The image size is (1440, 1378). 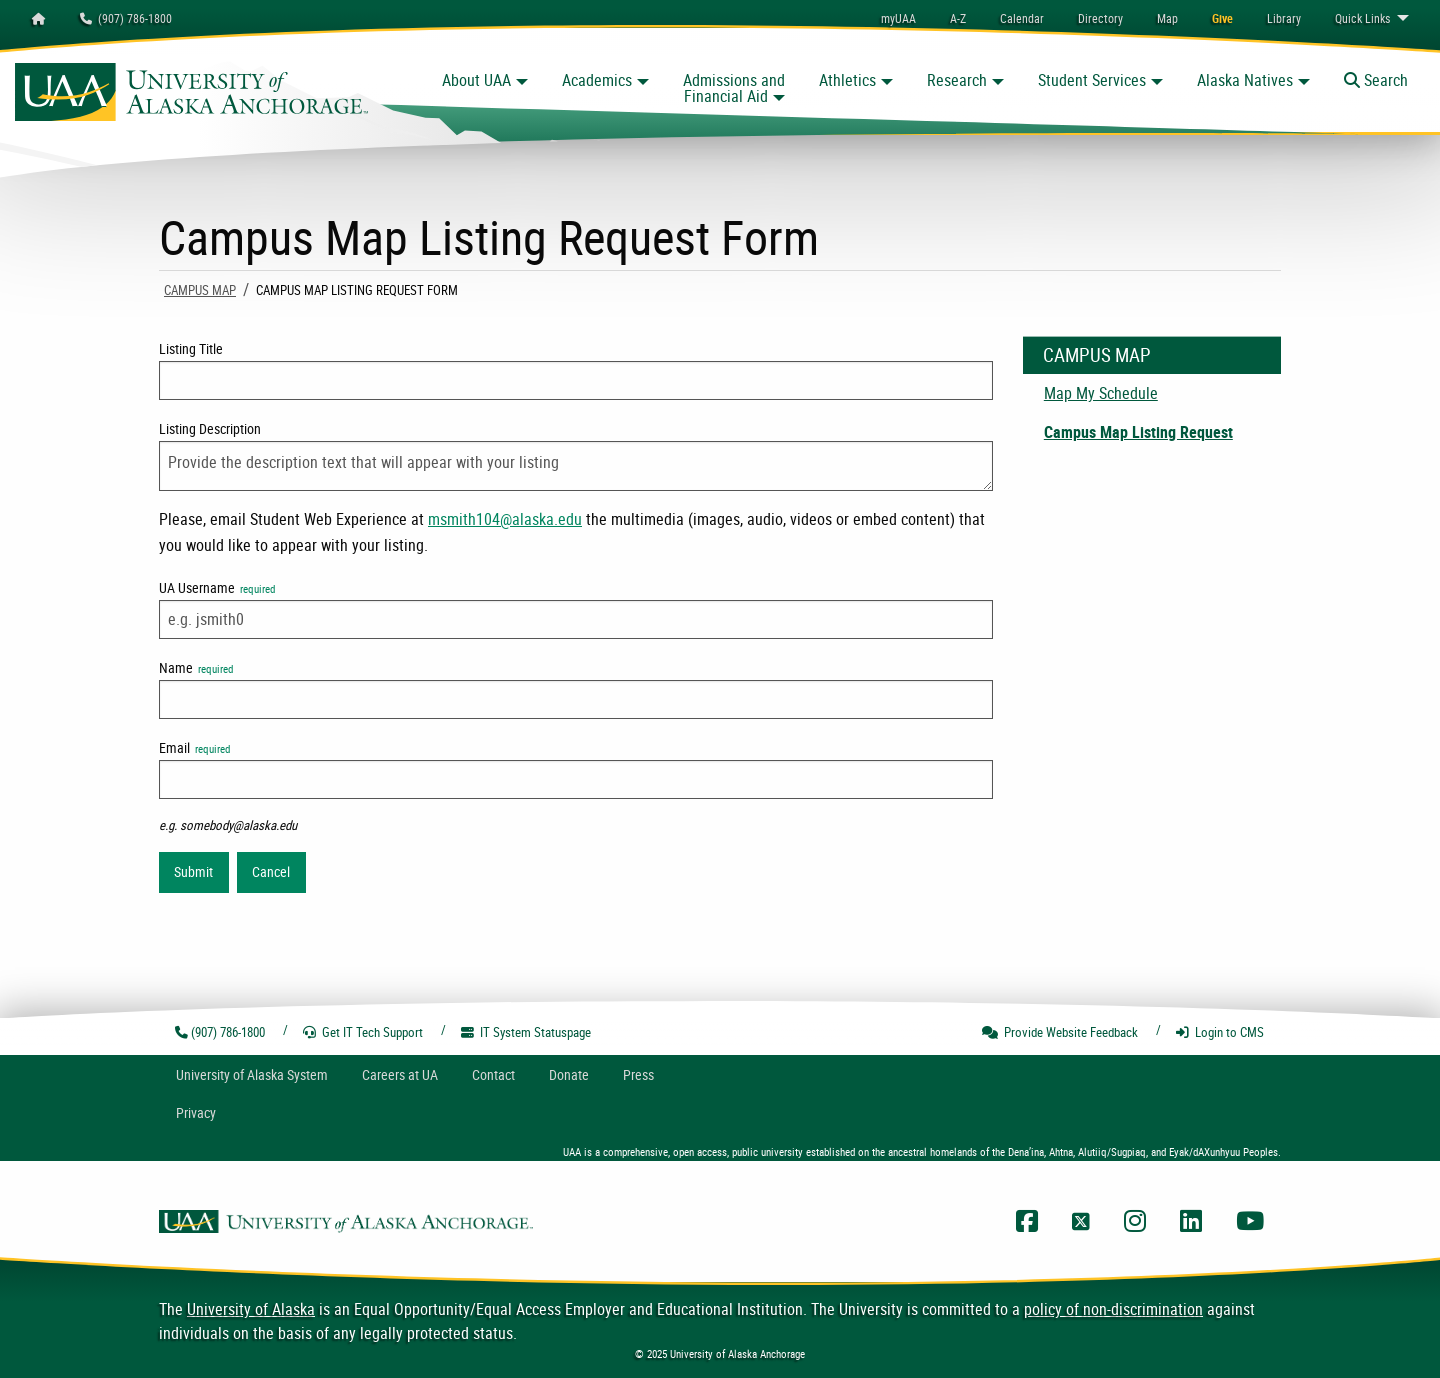 I want to click on Listing Title, so click(x=191, y=348).